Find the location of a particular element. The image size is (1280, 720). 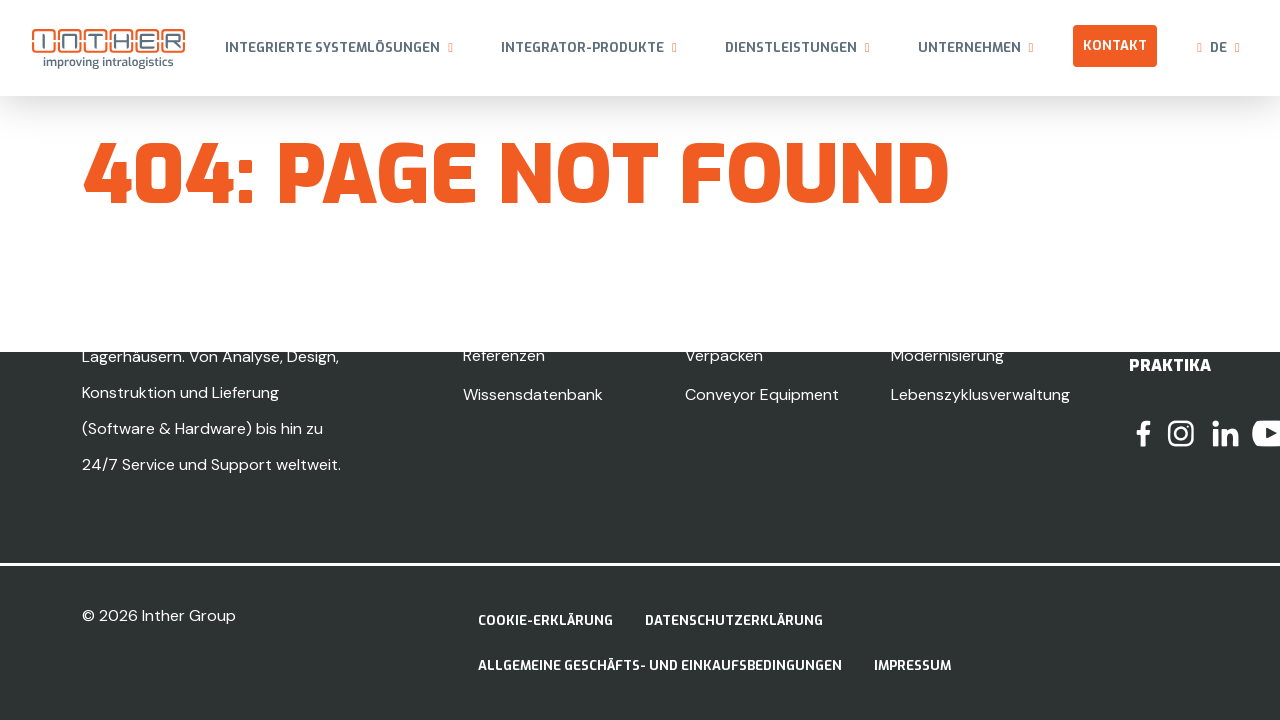

Integrator-Produkte is located at coordinates (582, 47).